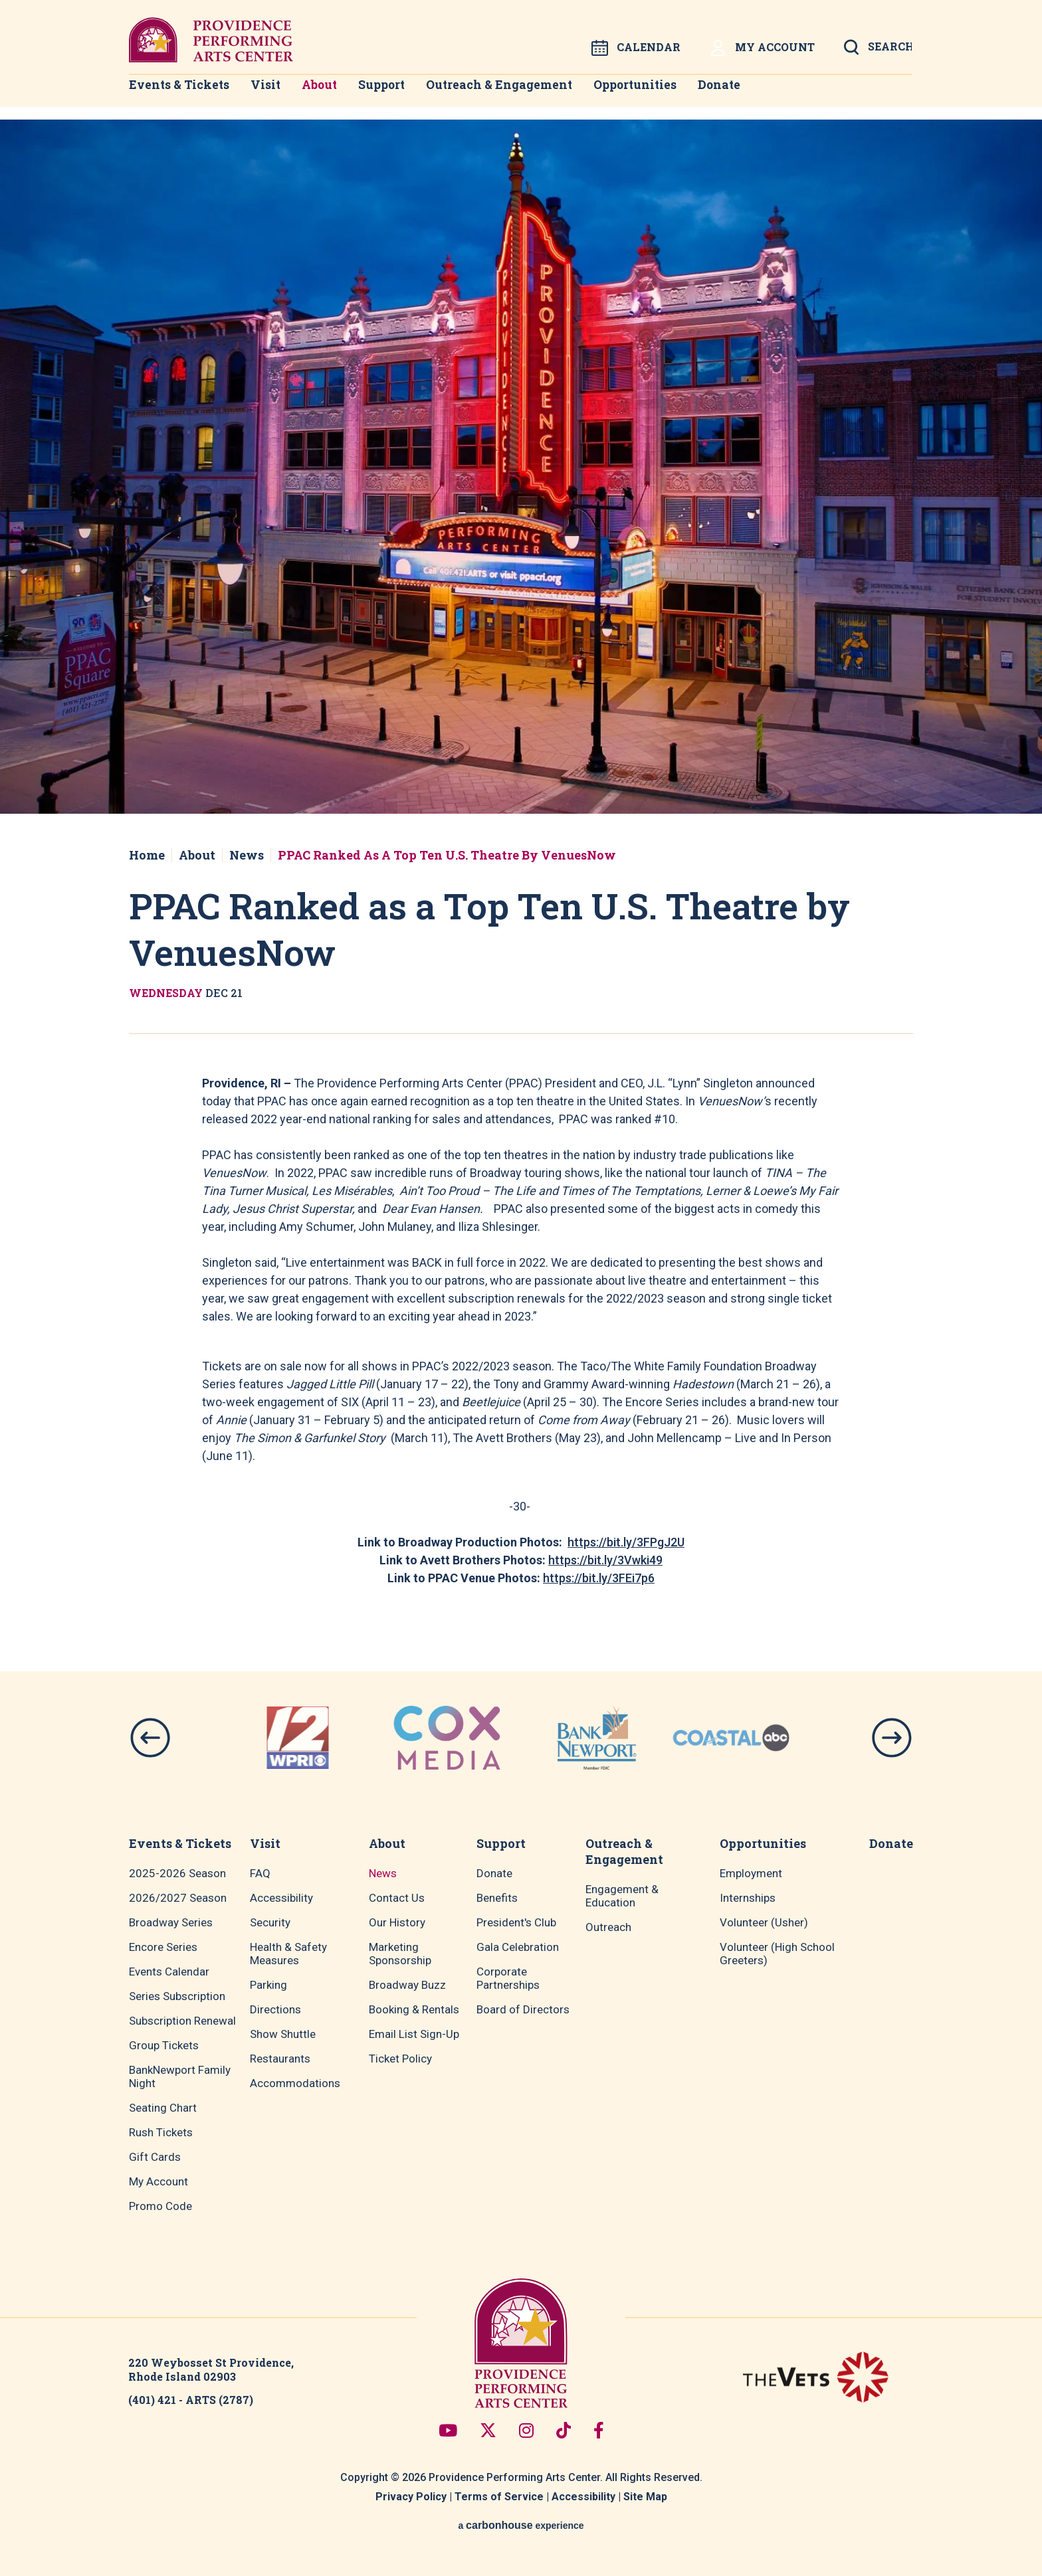  Describe the element at coordinates (190, 2400) in the screenshot. I see `(401) 421 - ARTS (2787)` at that location.